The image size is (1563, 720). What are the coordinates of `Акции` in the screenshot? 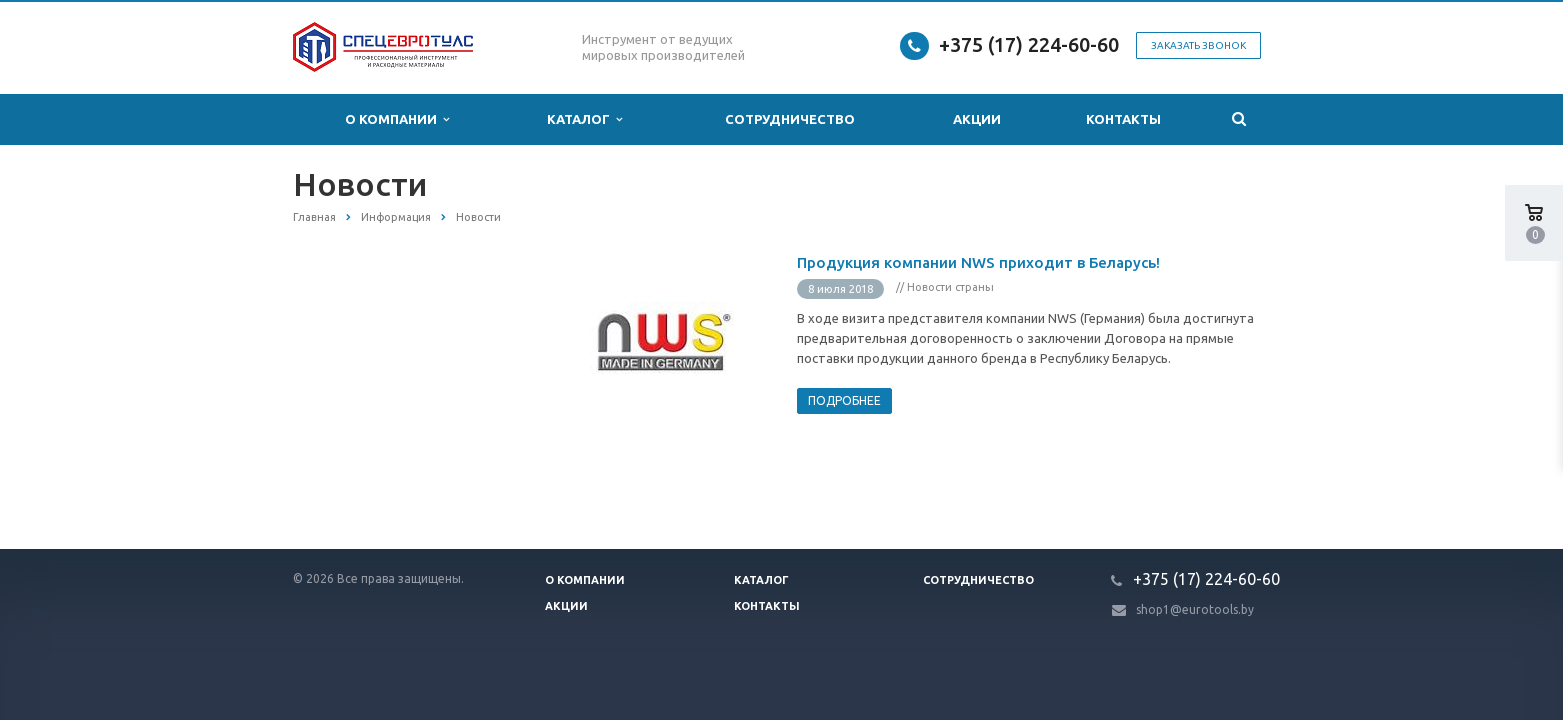 It's located at (977, 119).